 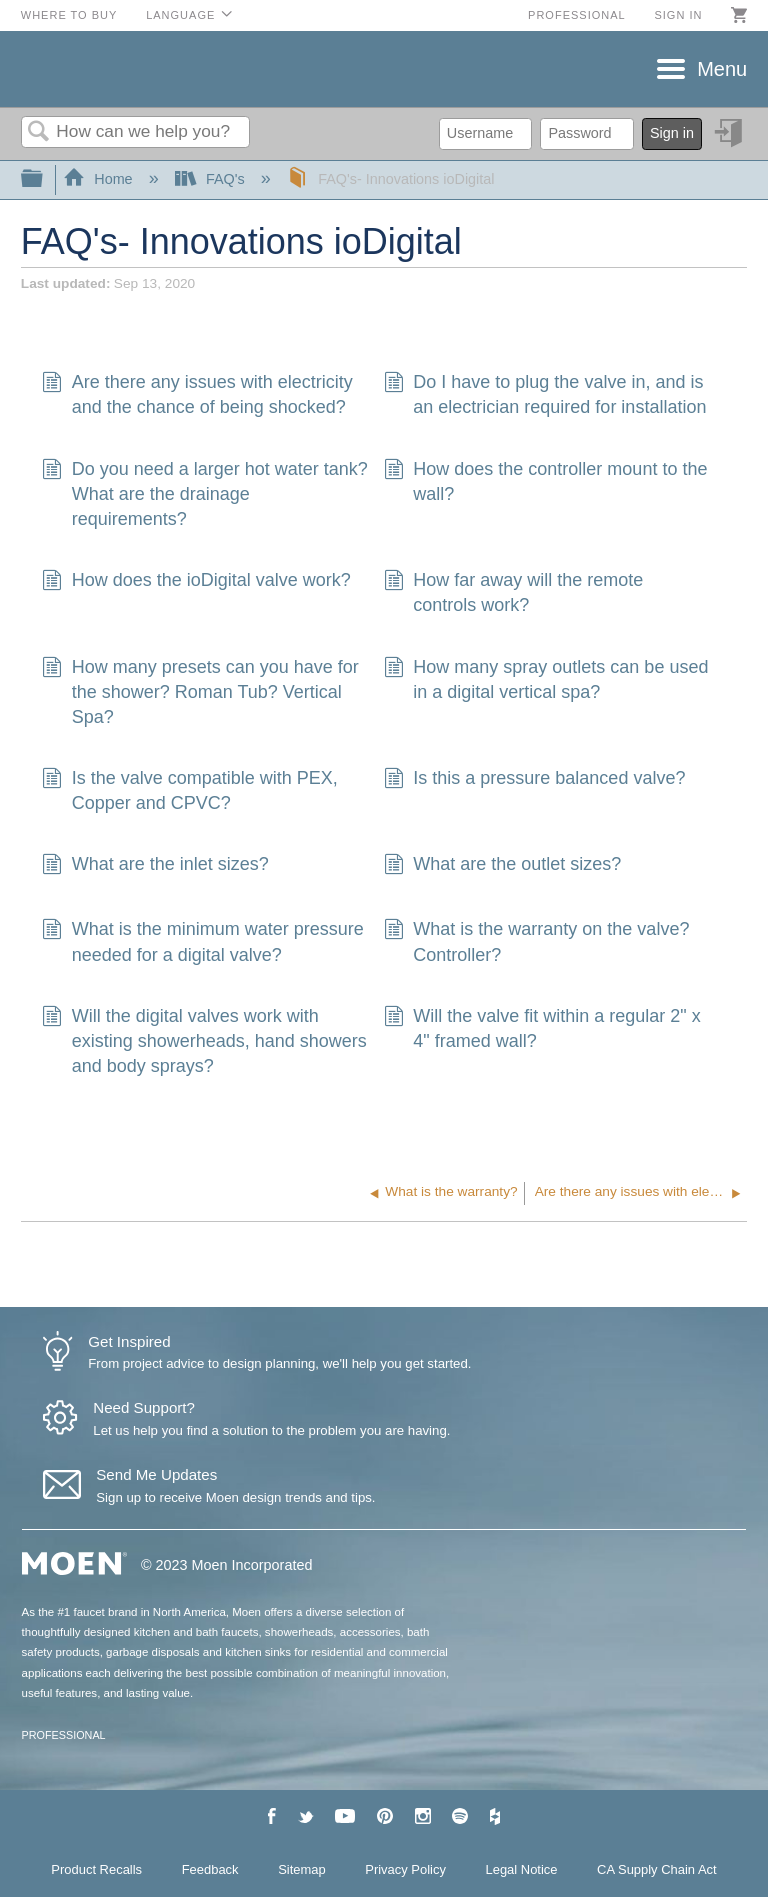 I want to click on Is this a pressure balanced valve?, so click(x=534, y=780).